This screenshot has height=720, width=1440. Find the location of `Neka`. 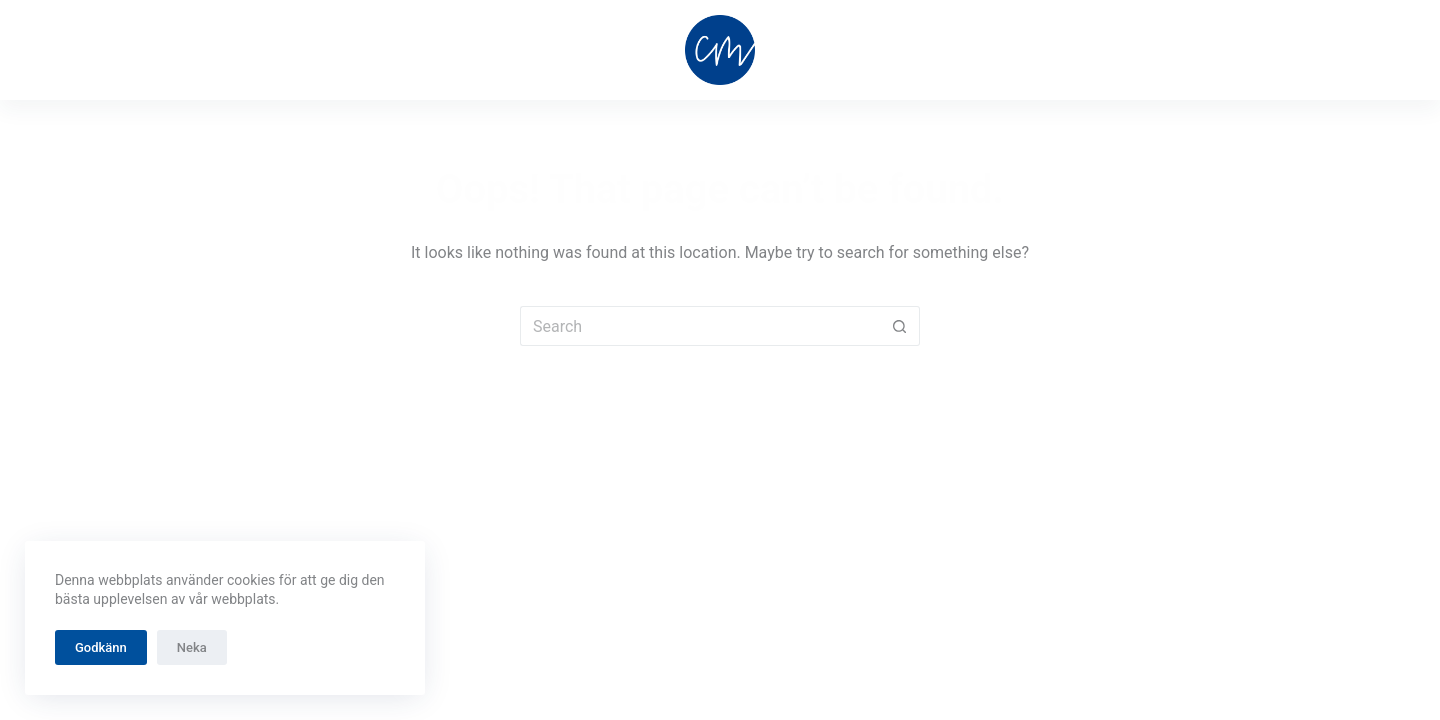

Neka is located at coordinates (192, 647).